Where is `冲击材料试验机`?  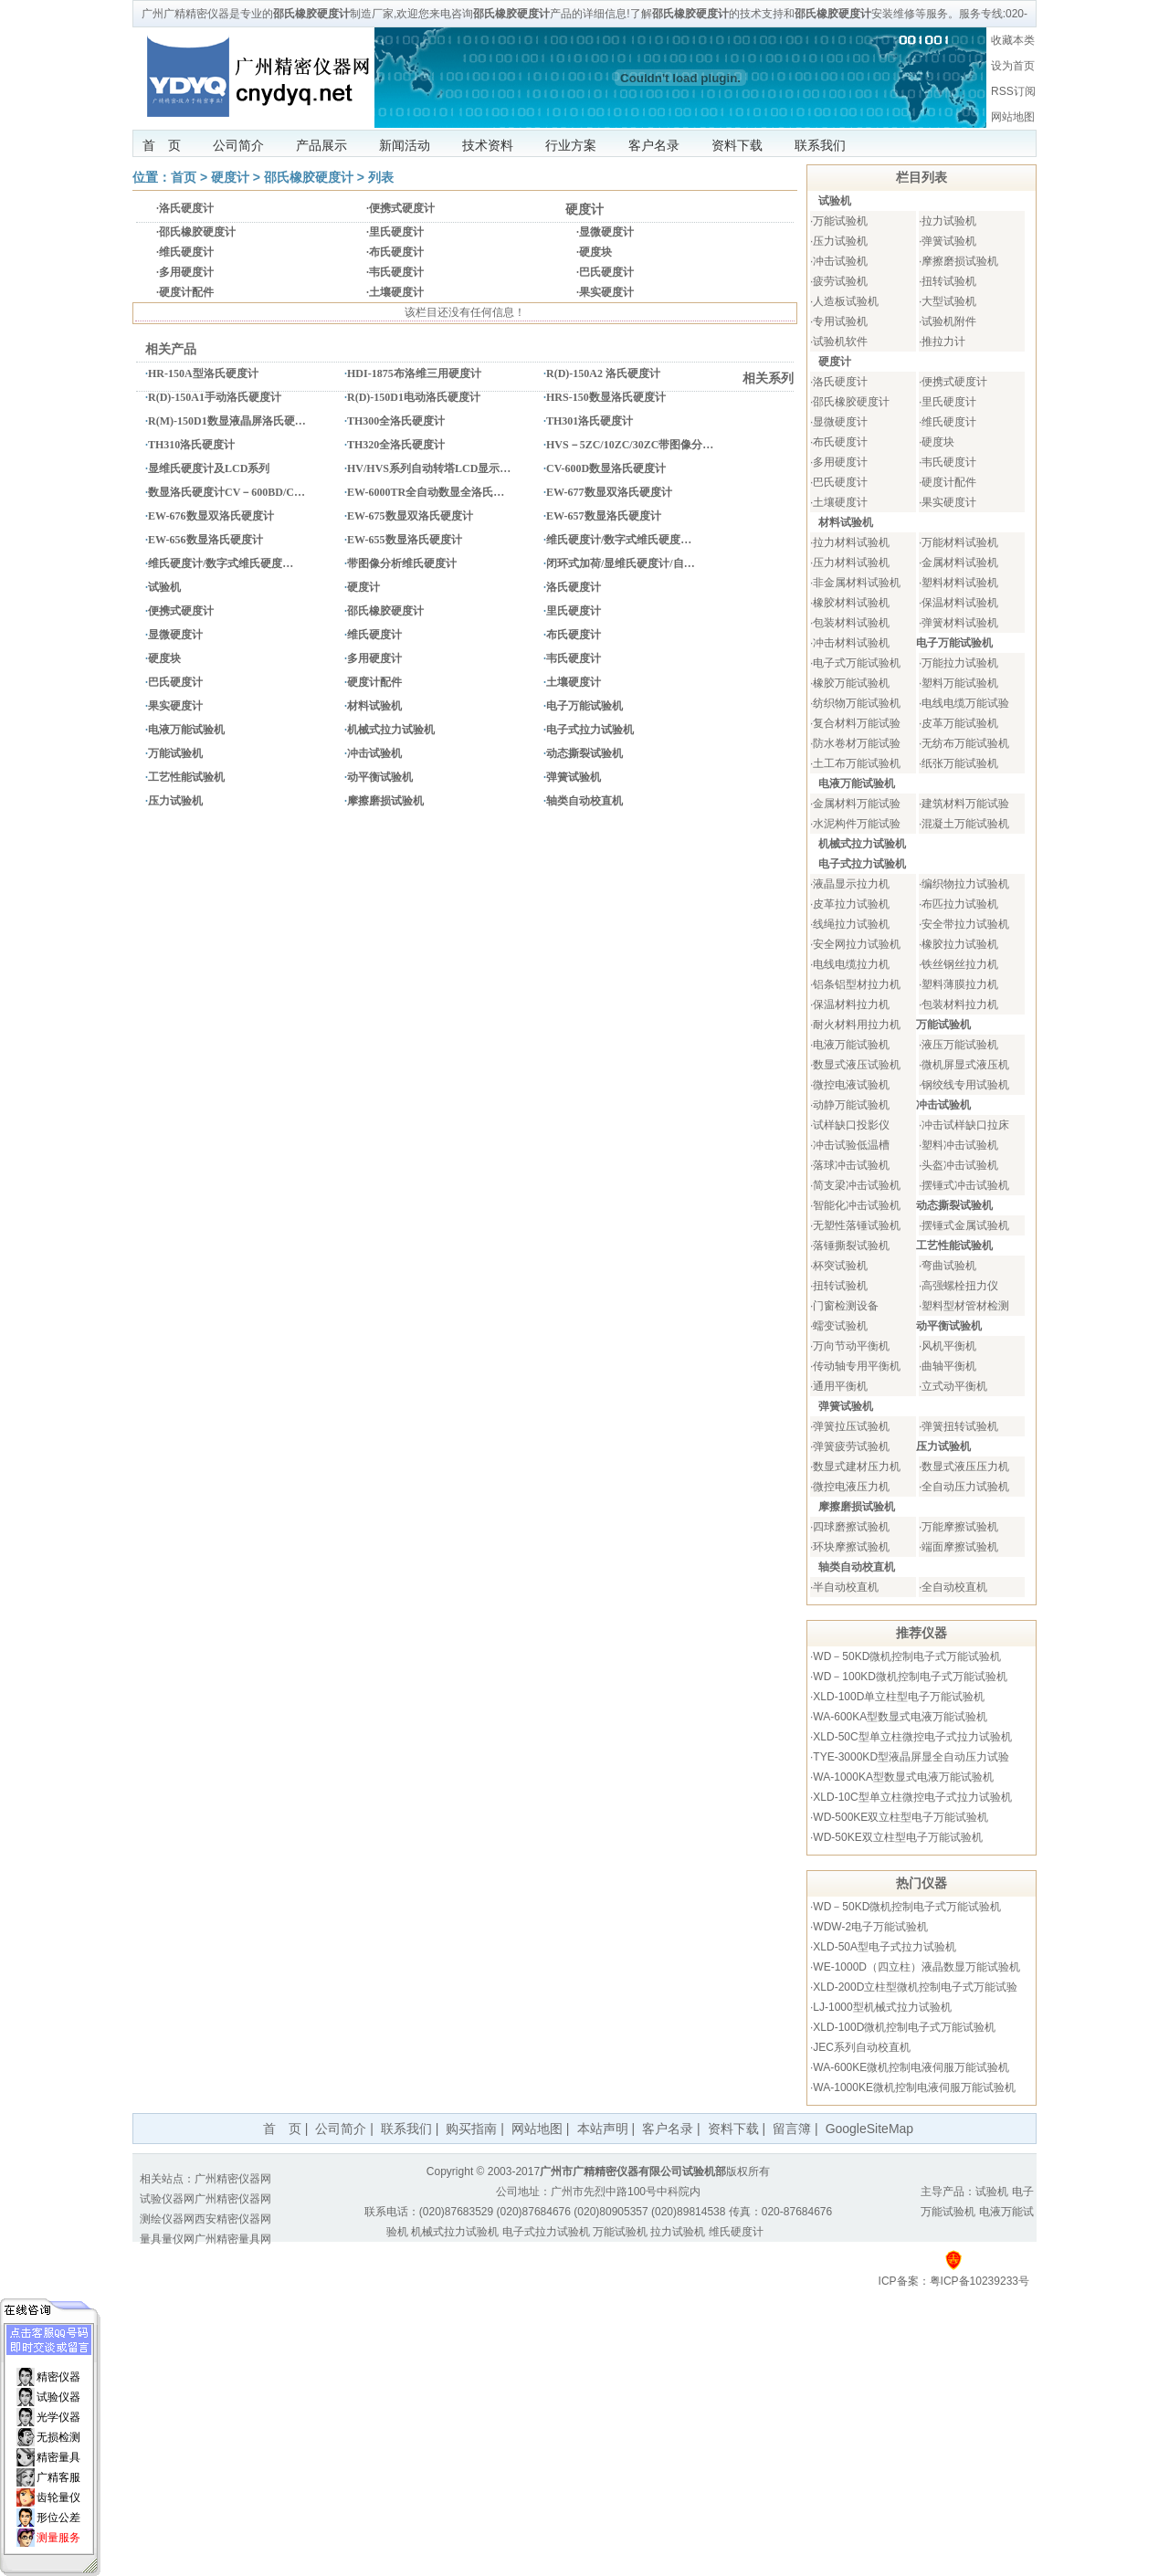
冲击材料试验机 is located at coordinates (851, 642).